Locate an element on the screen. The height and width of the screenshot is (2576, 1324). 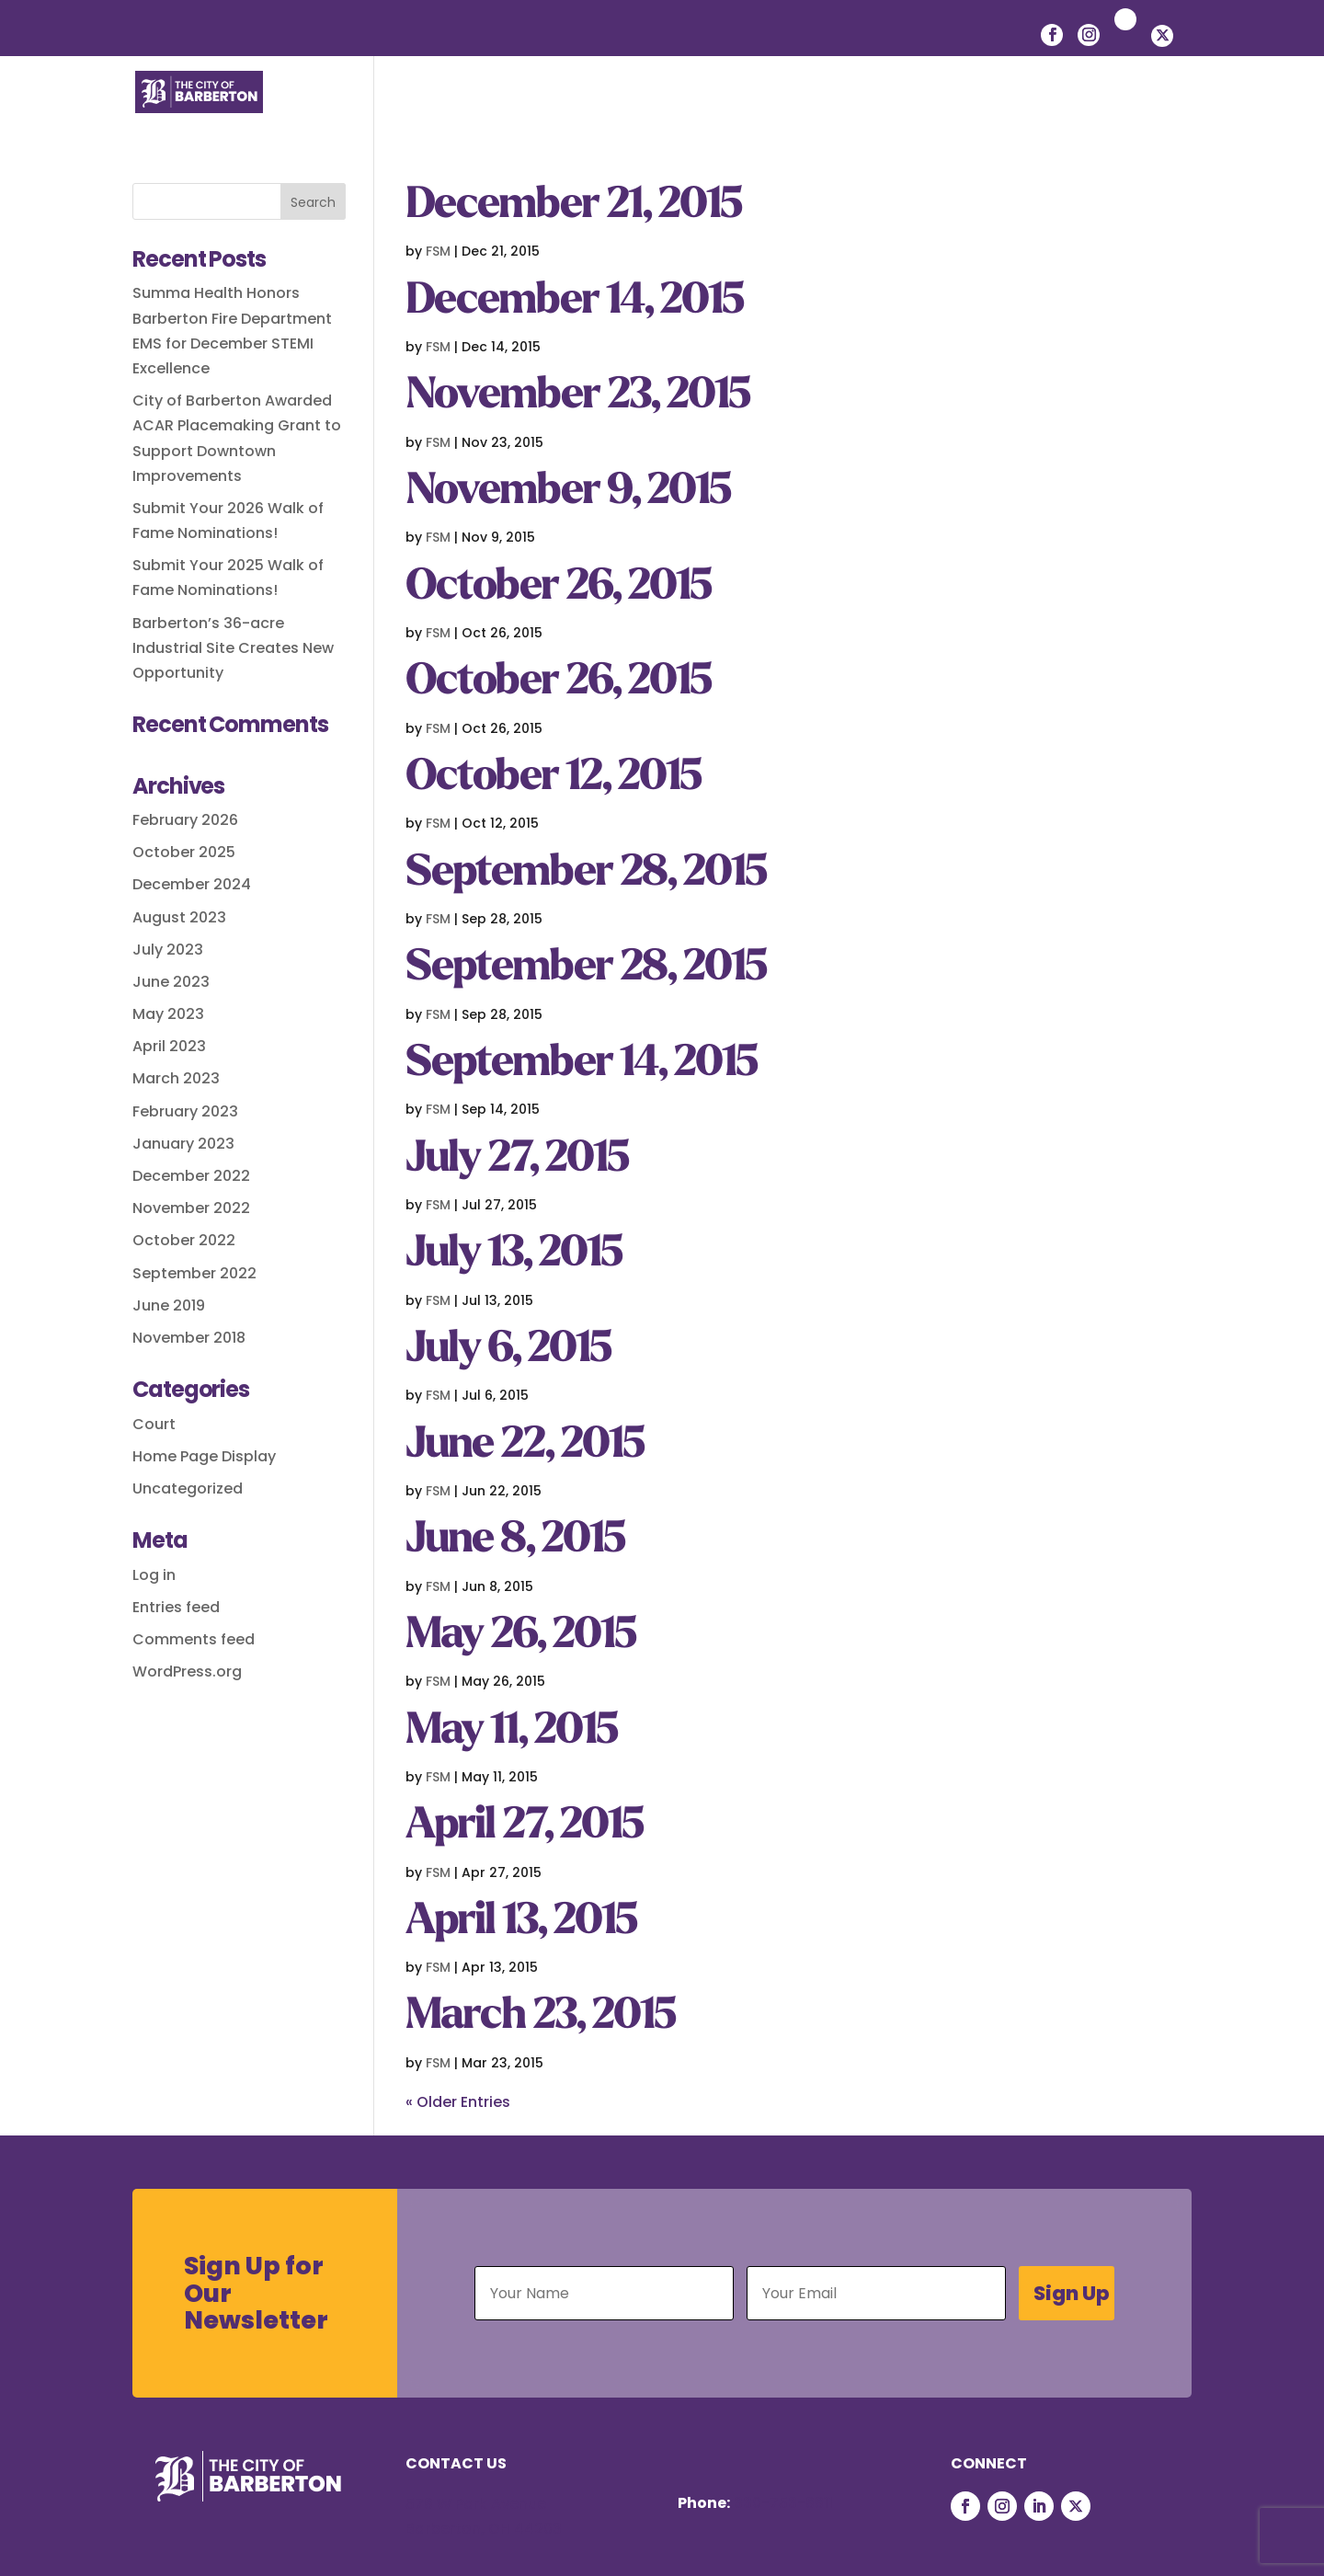
Residents is located at coordinates (591, 111).